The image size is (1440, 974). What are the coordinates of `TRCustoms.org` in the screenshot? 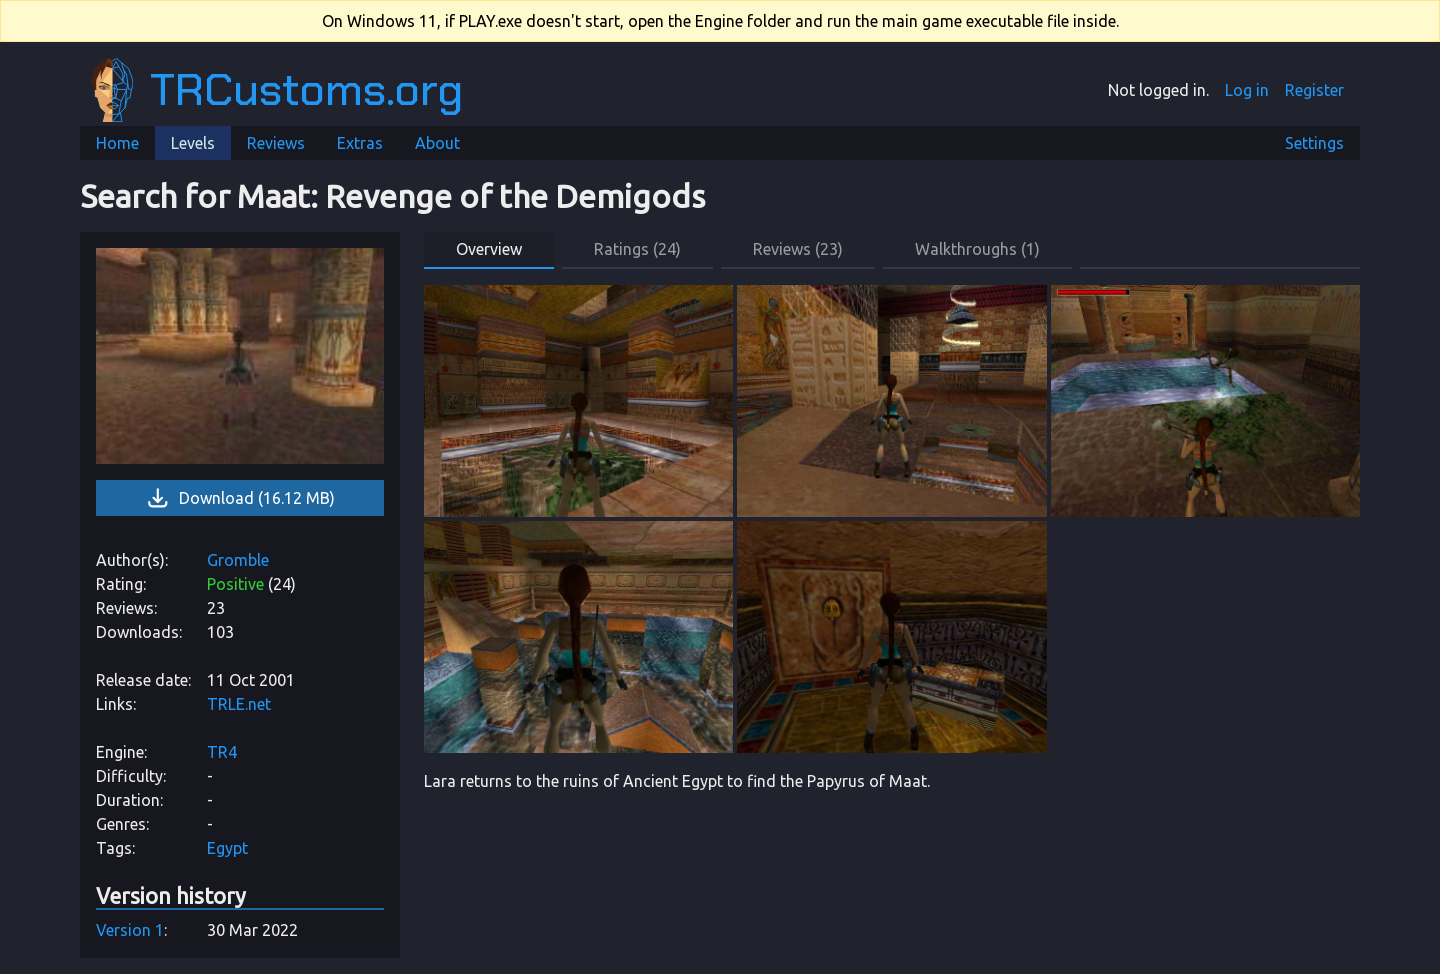 It's located at (277, 90).